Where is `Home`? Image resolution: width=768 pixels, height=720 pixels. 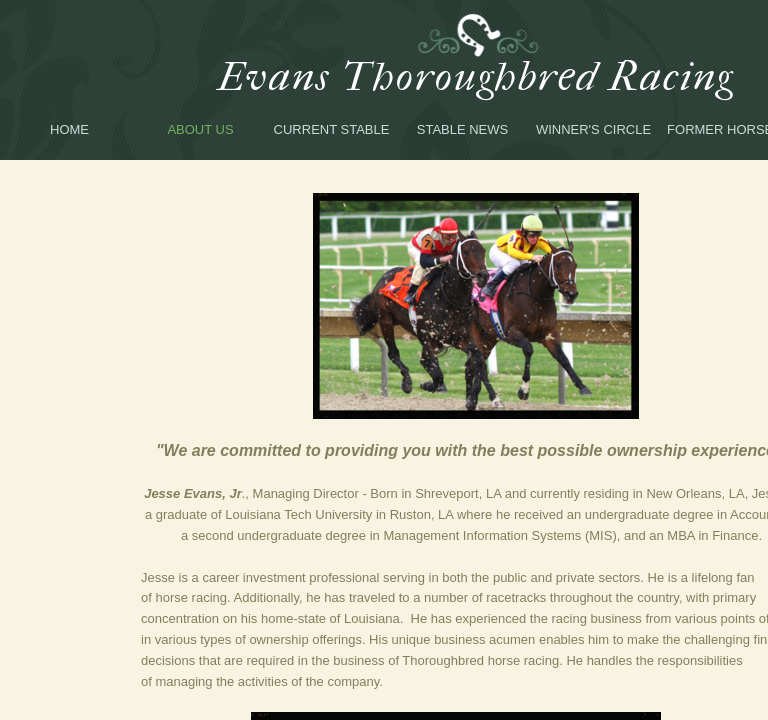
Home is located at coordinates (69, 129).